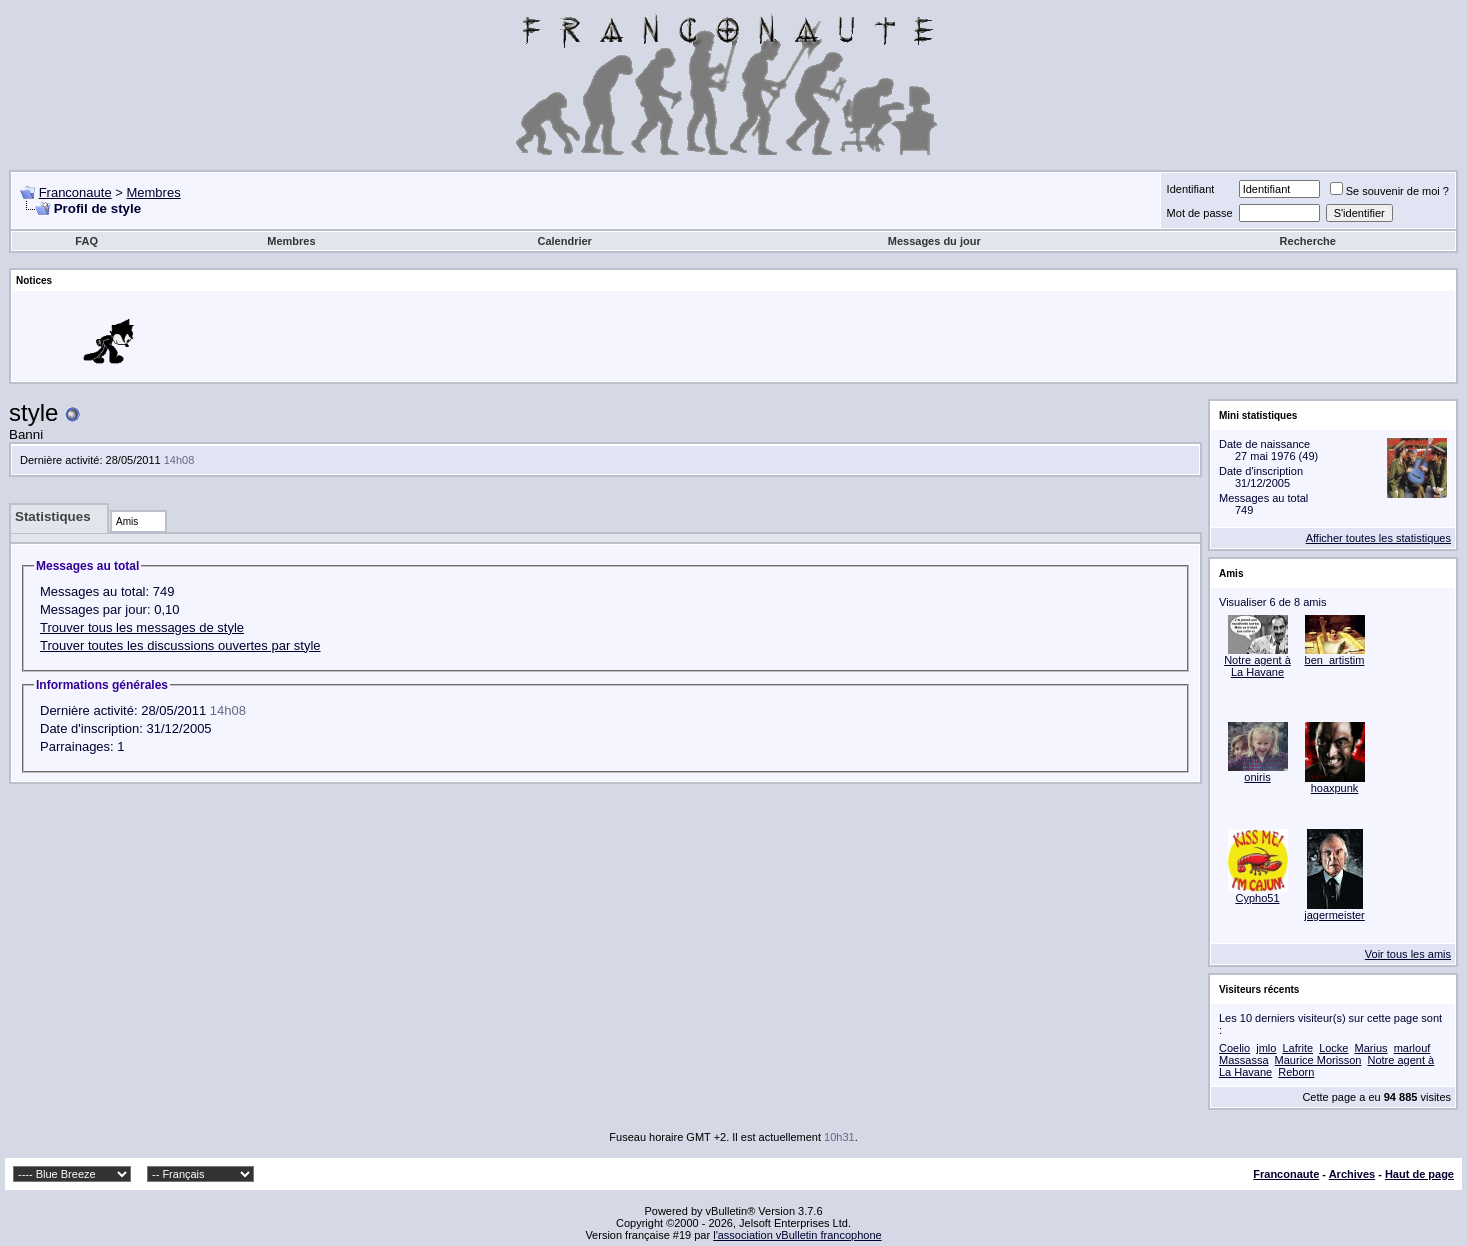 This screenshot has width=1467, height=1246. Describe the element at coordinates (142, 627) in the screenshot. I see `Trouver tous les messages de style` at that location.